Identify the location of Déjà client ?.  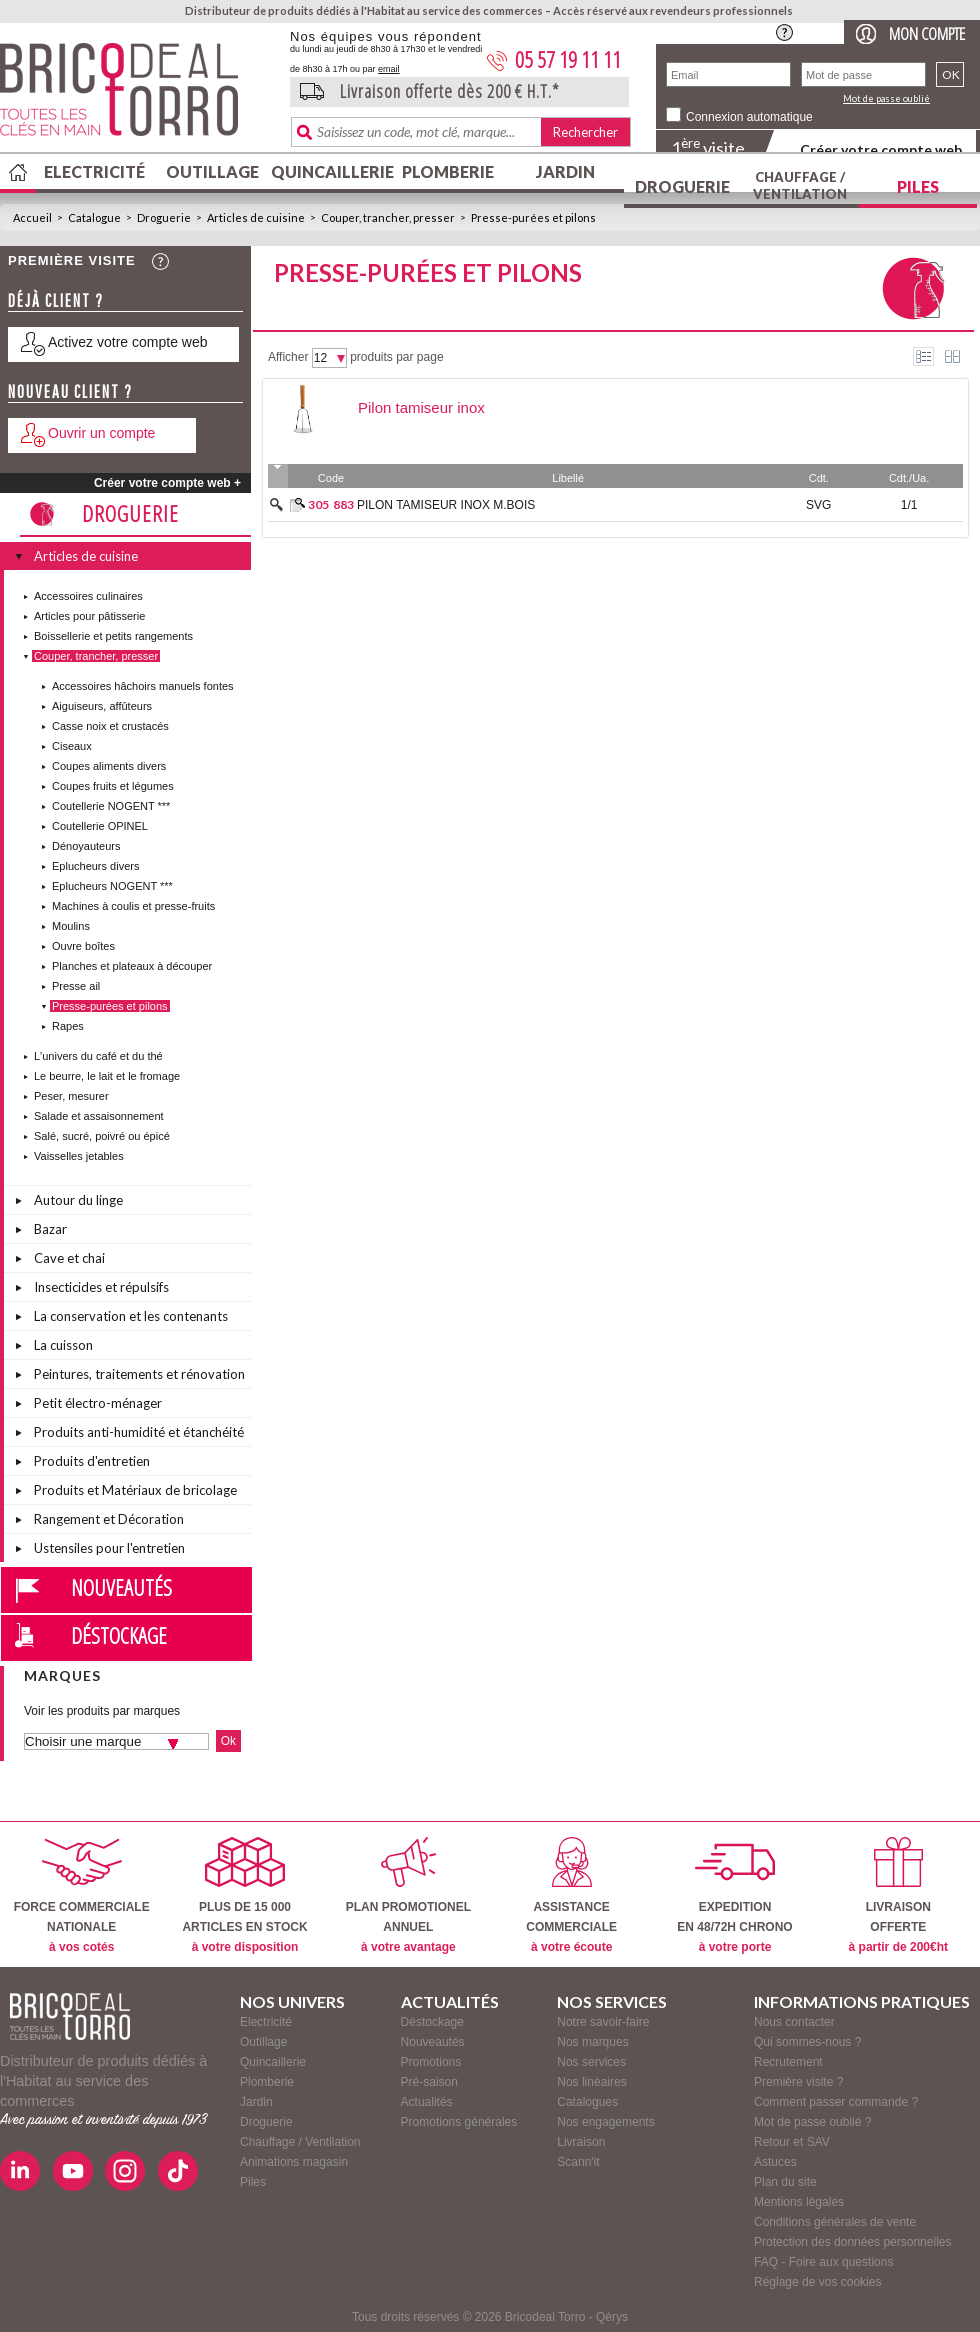
(56, 300).